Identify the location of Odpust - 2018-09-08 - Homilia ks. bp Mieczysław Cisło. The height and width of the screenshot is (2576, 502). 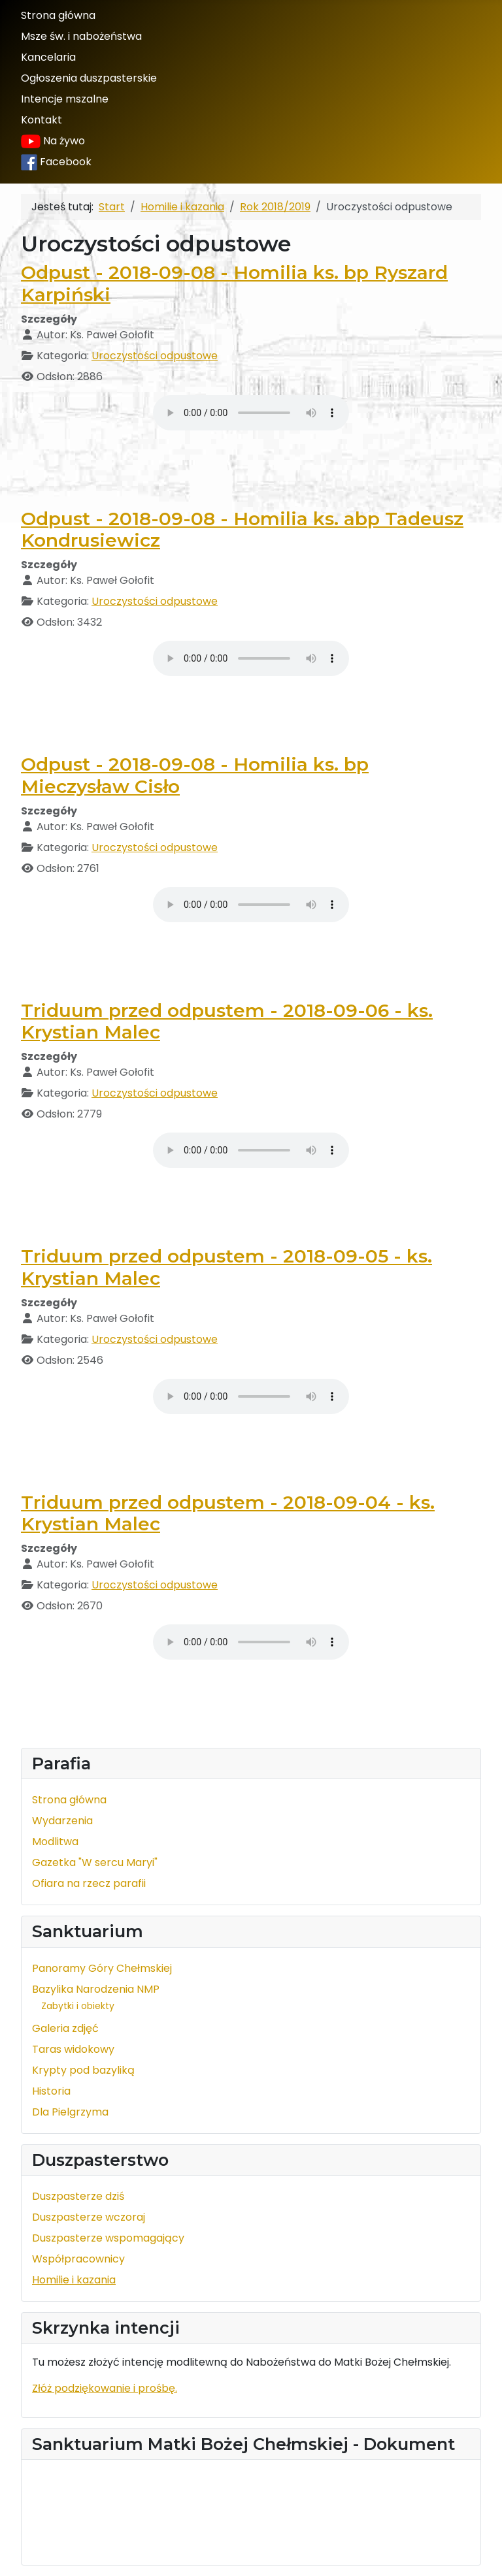
(195, 775).